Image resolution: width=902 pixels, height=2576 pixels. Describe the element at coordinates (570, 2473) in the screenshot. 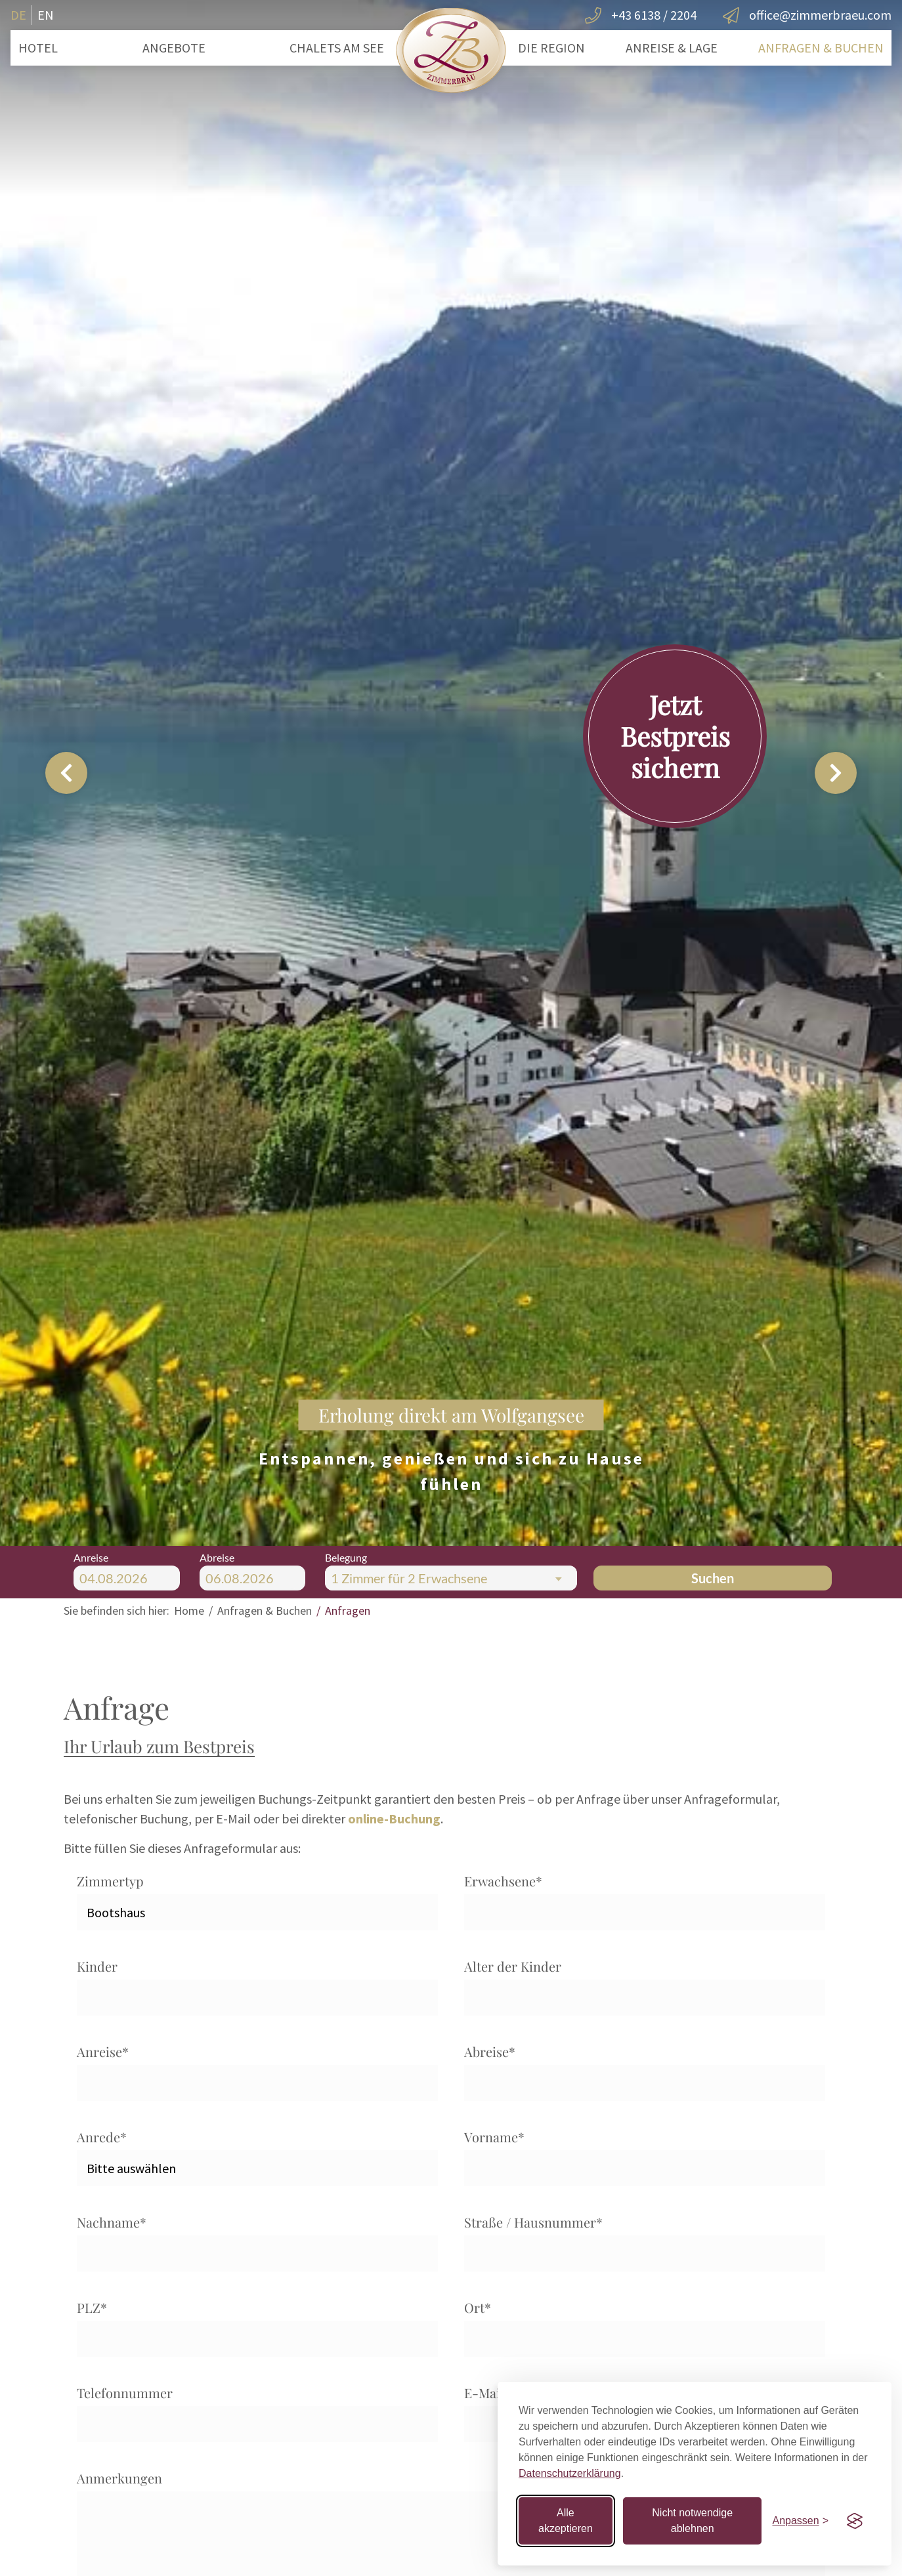

I see `Datenschutzerklärung` at that location.